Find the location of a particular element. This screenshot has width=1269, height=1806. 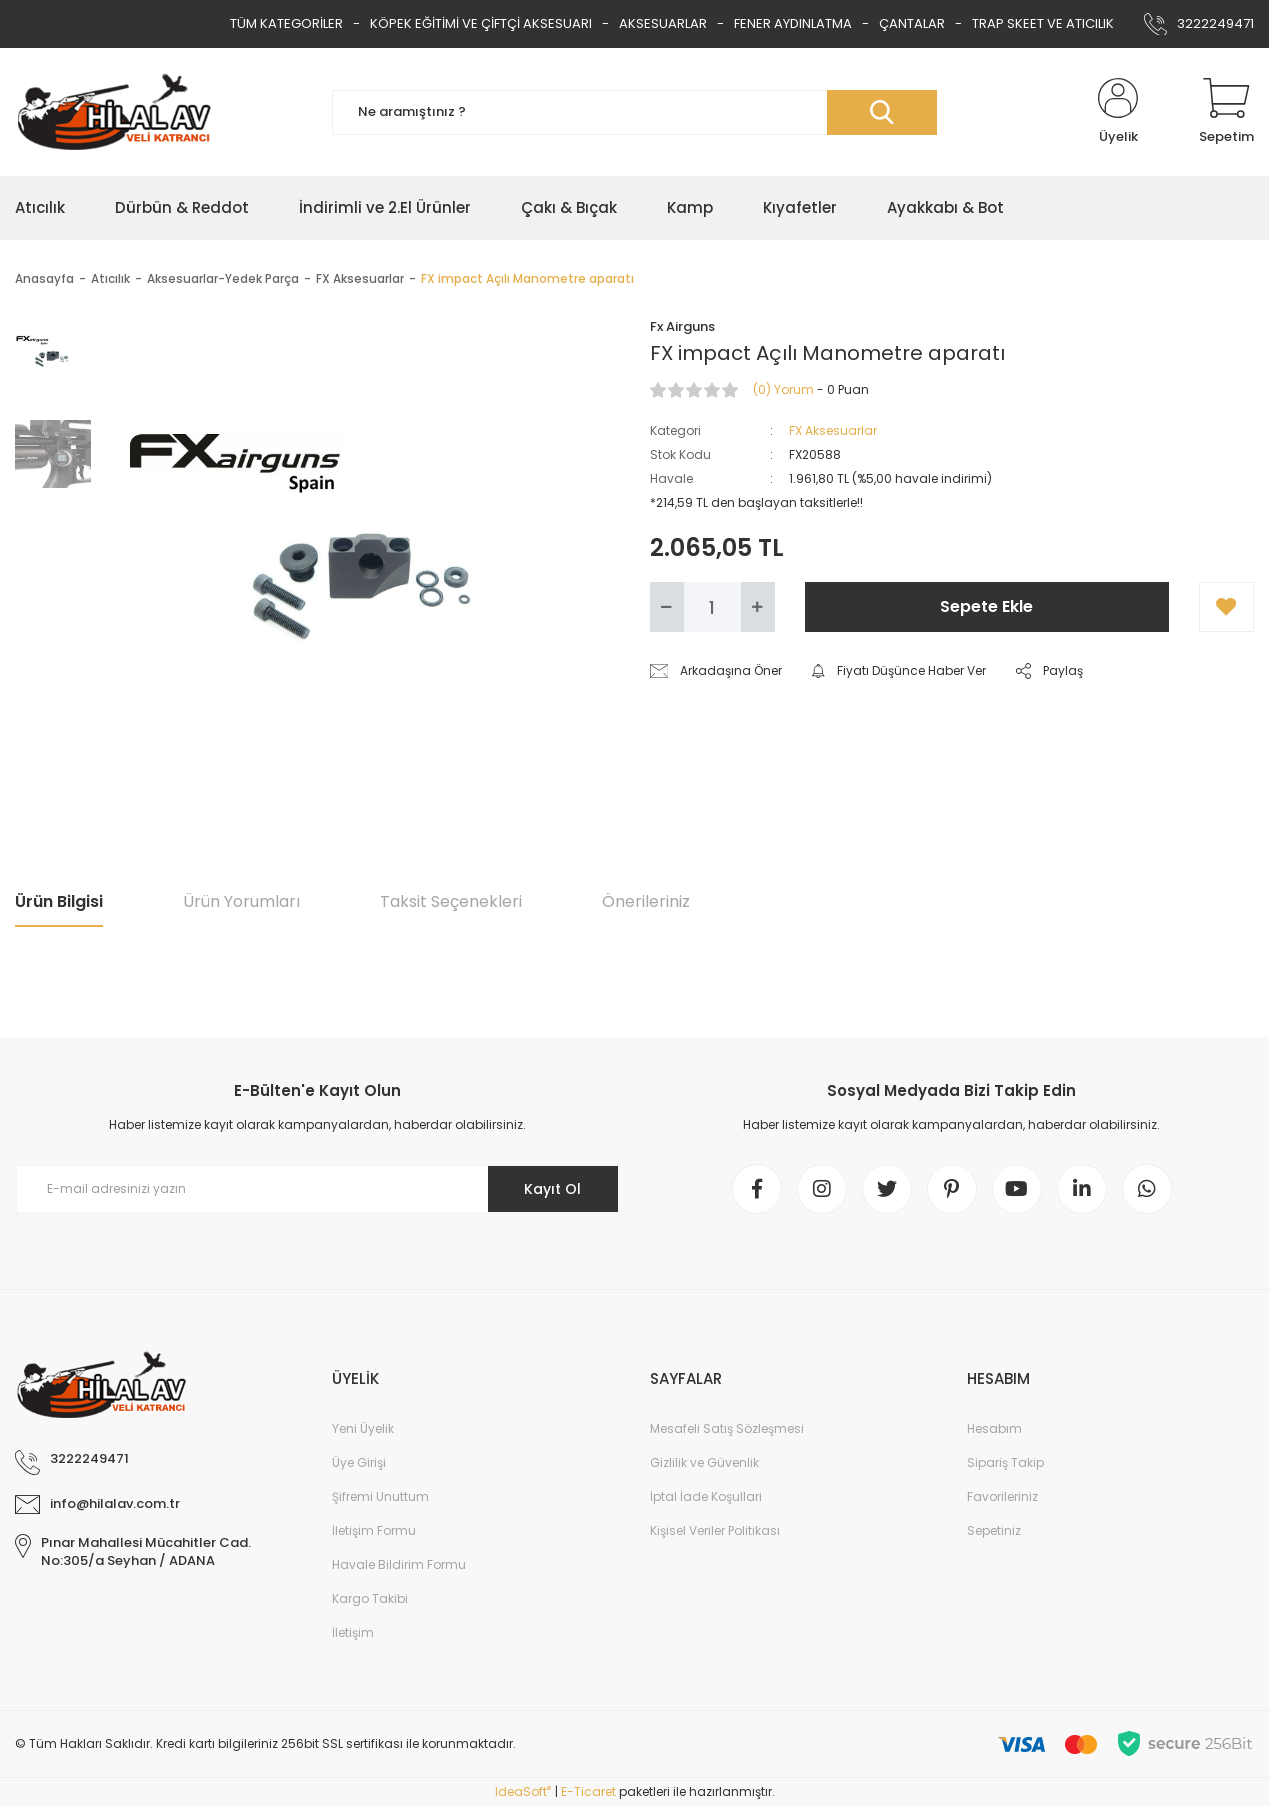

Sipariş Takip is located at coordinates (1005, 1462).